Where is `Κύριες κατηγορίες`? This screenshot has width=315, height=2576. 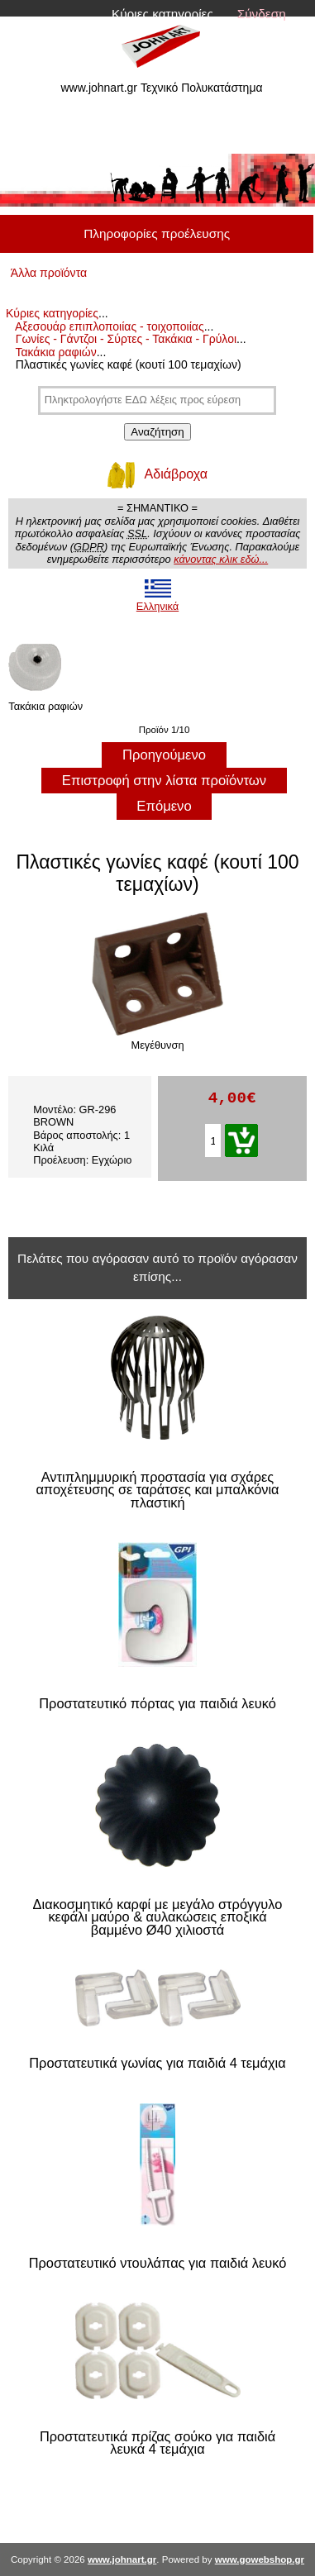 Κύριες κατηγορίες is located at coordinates (162, 14).